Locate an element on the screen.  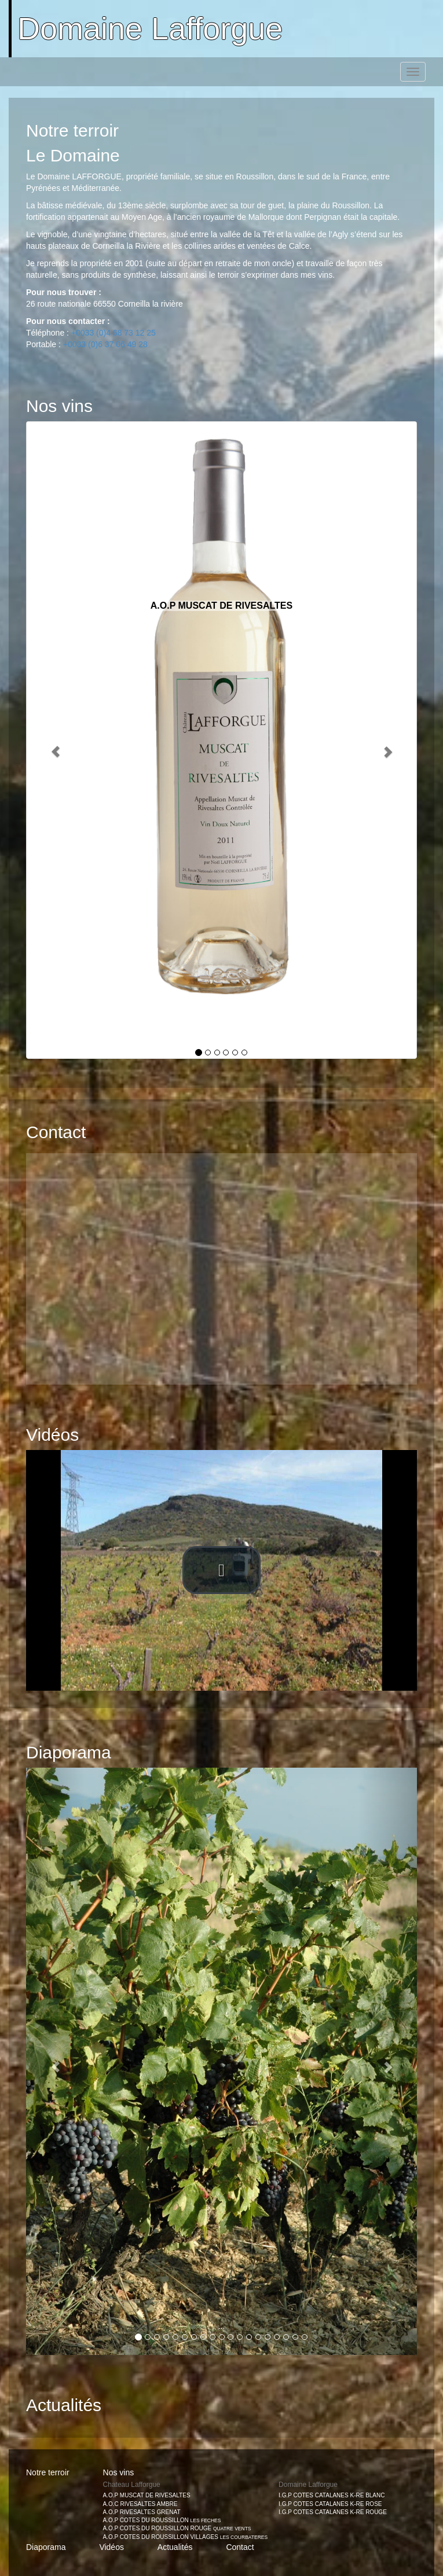
Vidéos is located at coordinates (111, 2547).